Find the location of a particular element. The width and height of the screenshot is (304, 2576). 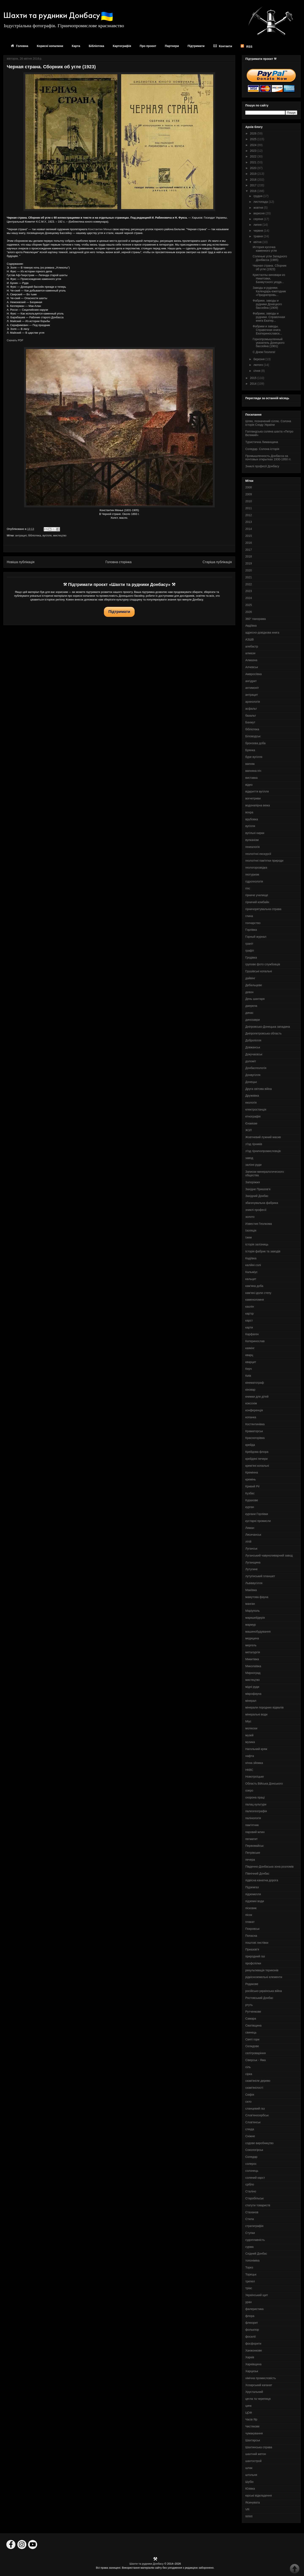

хімічна промисловість is located at coordinates (260, 2378).